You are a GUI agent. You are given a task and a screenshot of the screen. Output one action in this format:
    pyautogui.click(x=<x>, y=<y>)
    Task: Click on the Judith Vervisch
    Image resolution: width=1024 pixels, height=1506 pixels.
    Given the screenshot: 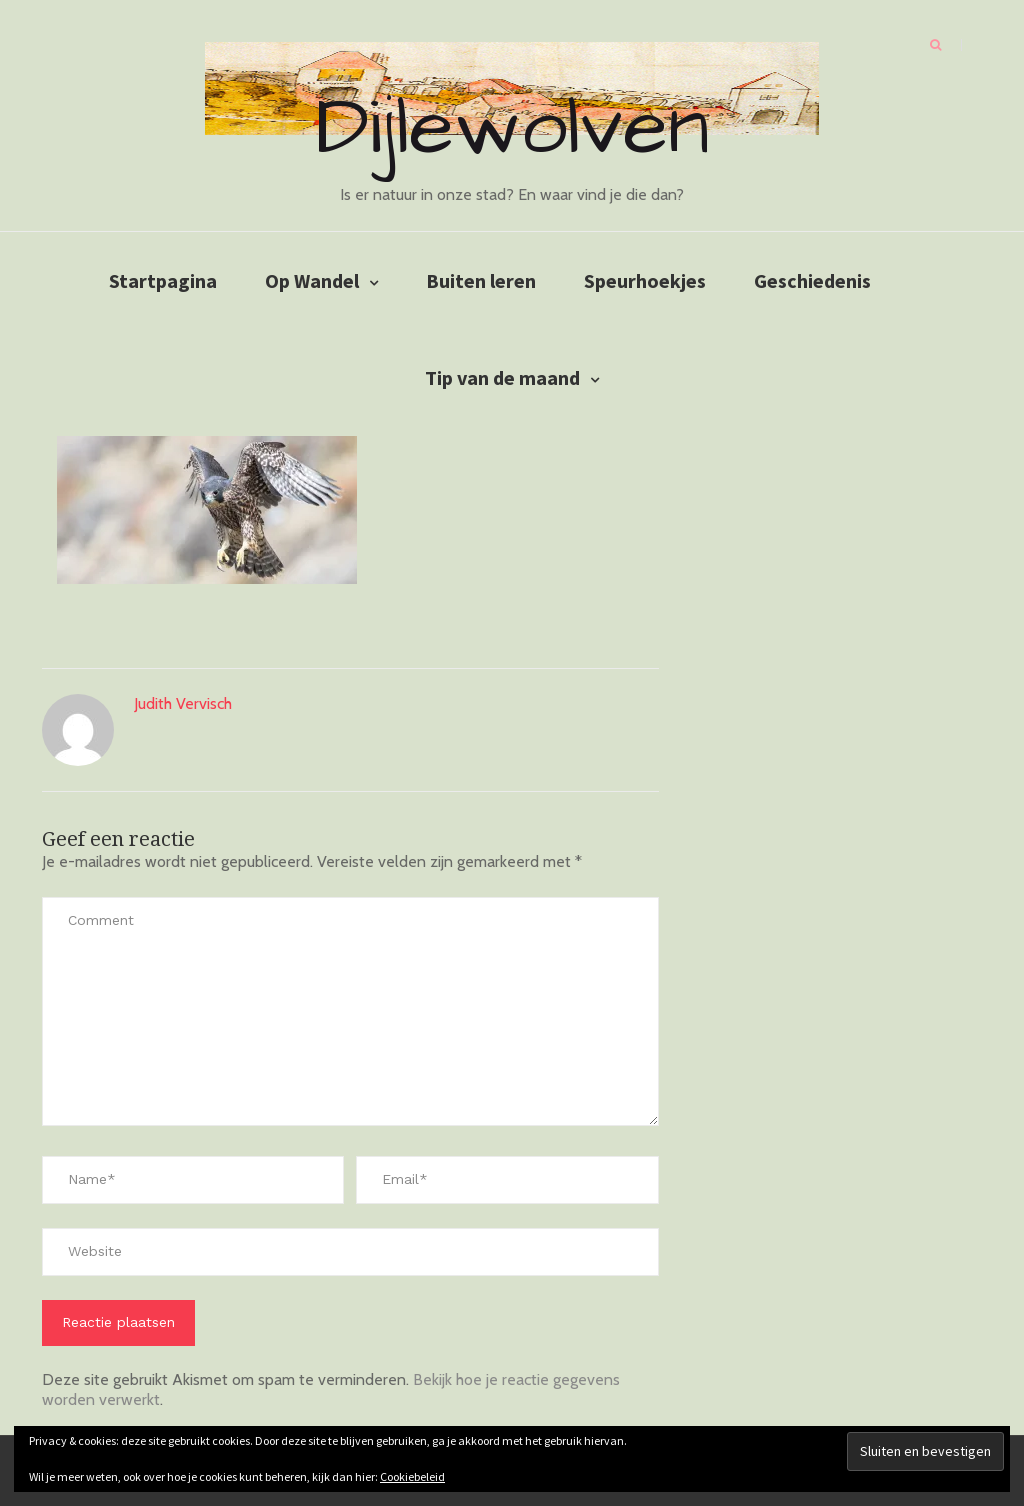 What is the action you would take?
    pyautogui.click(x=183, y=703)
    